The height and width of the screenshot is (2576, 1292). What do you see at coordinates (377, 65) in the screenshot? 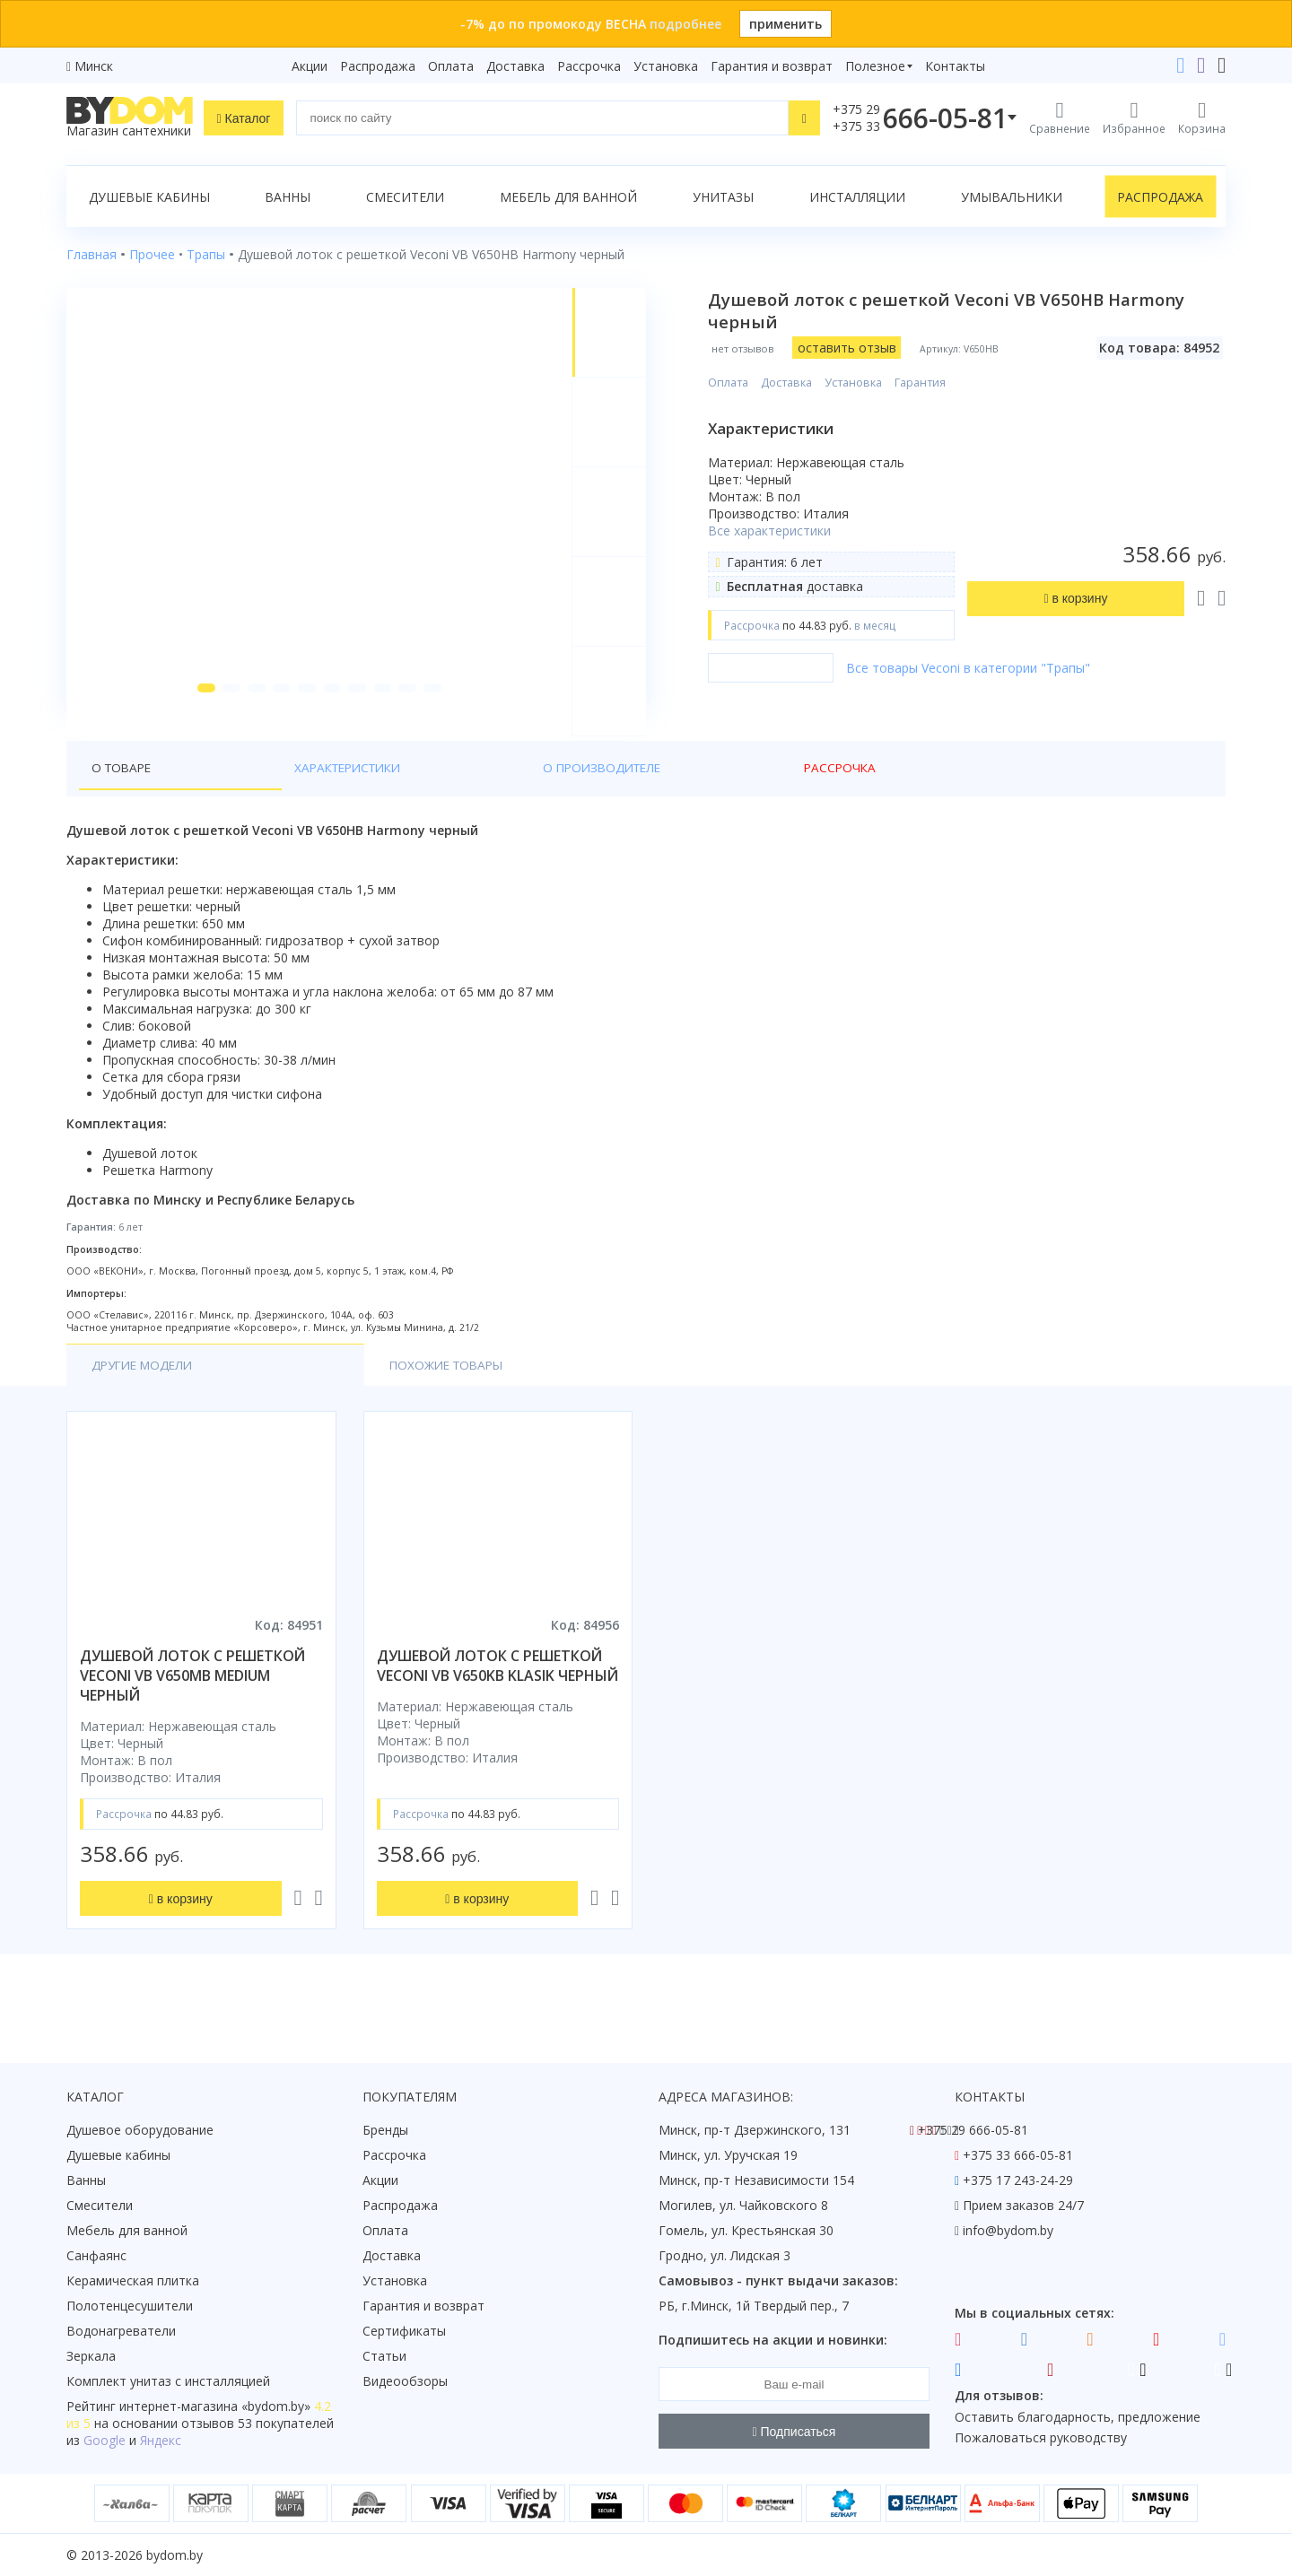
I see `Распродажа` at bounding box center [377, 65].